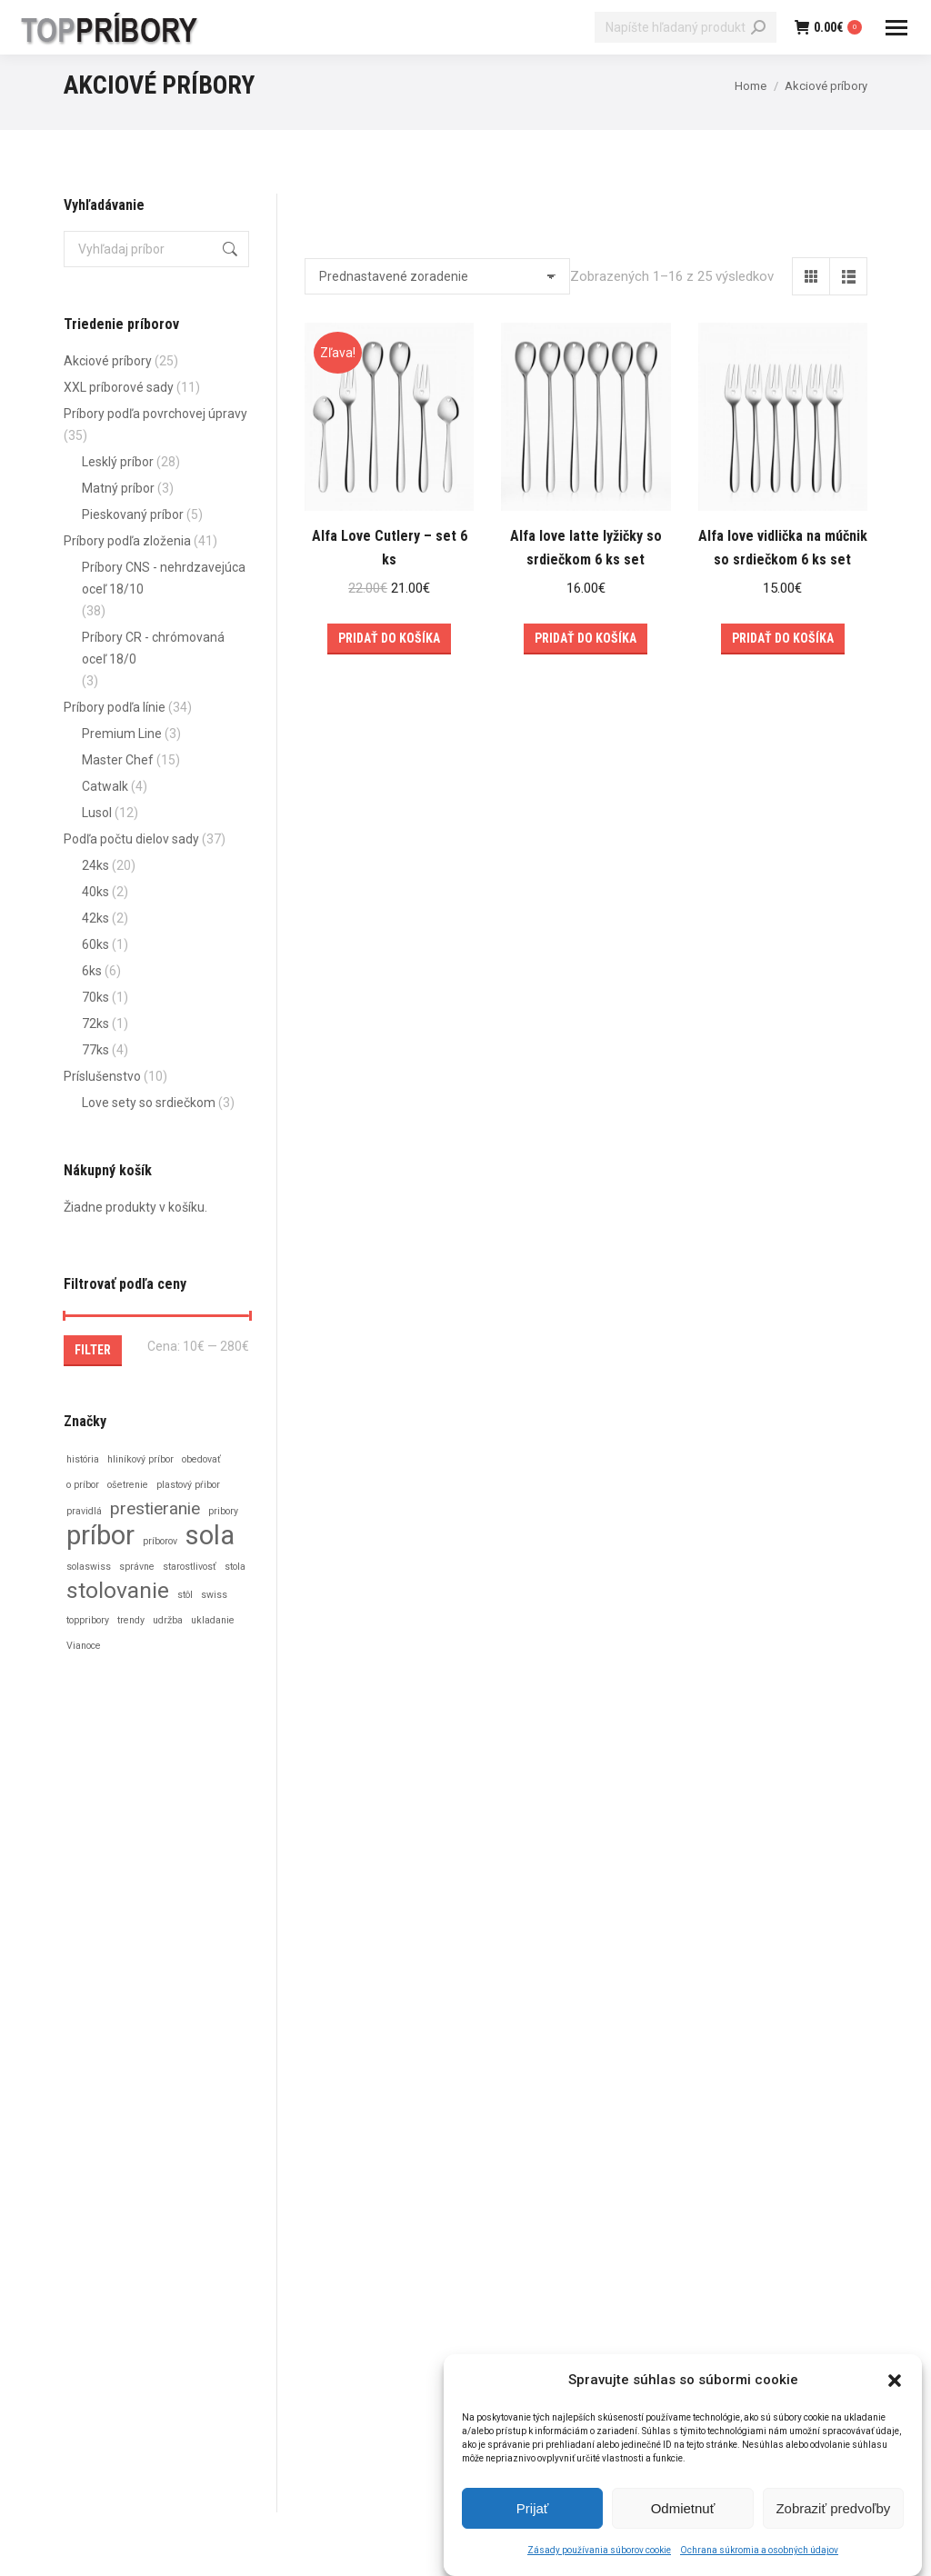 The width and height of the screenshot is (931, 2576). I want to click on Vianoce [Vianoce (1 položka)], so click(83, 1646).